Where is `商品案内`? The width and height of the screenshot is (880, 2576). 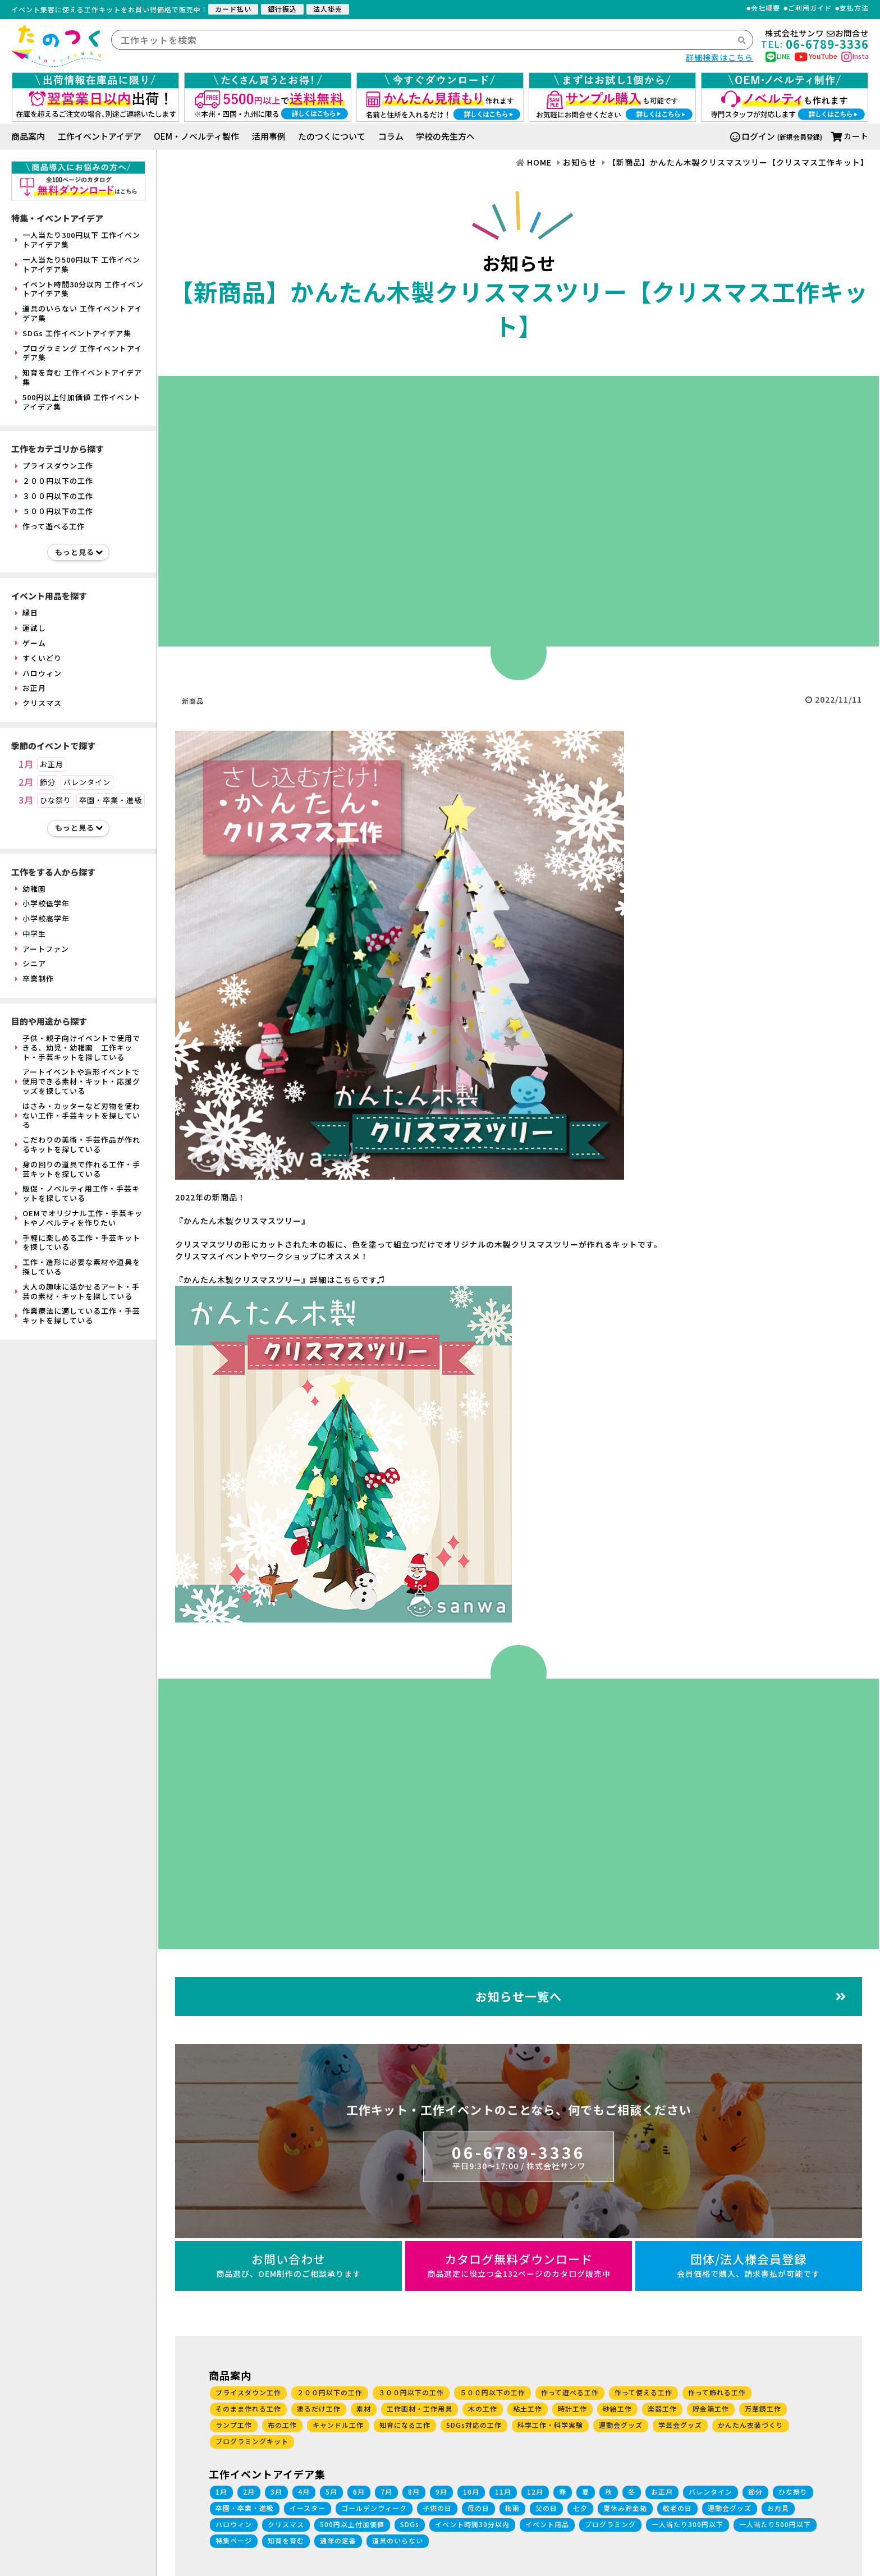 商品案内 is located at coordinates (28, 136).